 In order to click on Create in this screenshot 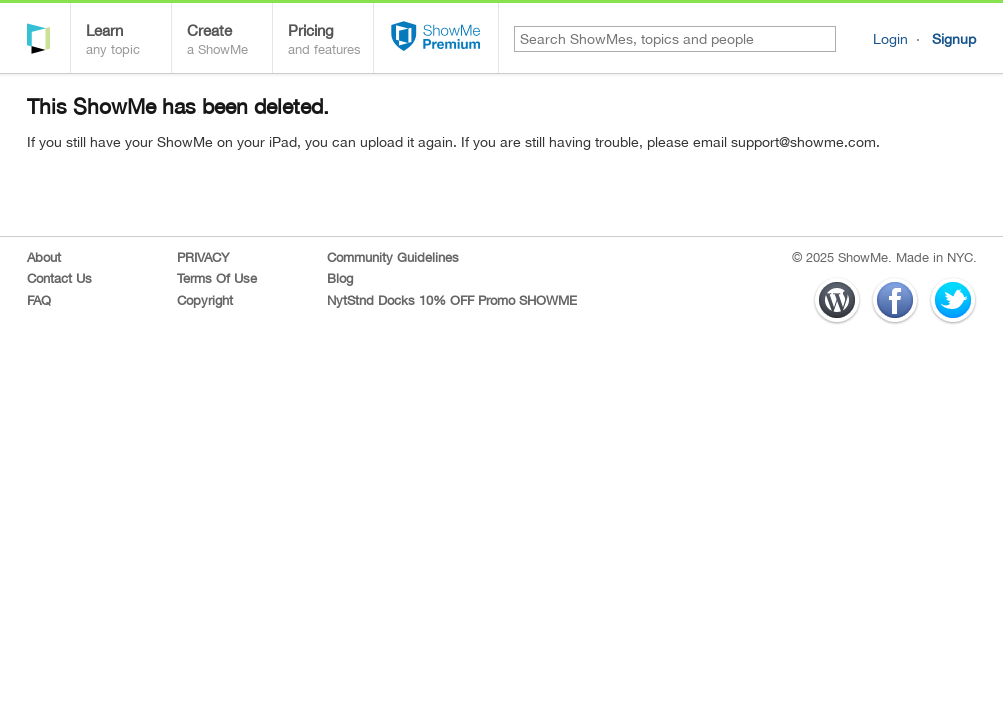, I will do `click(229, 41)`.